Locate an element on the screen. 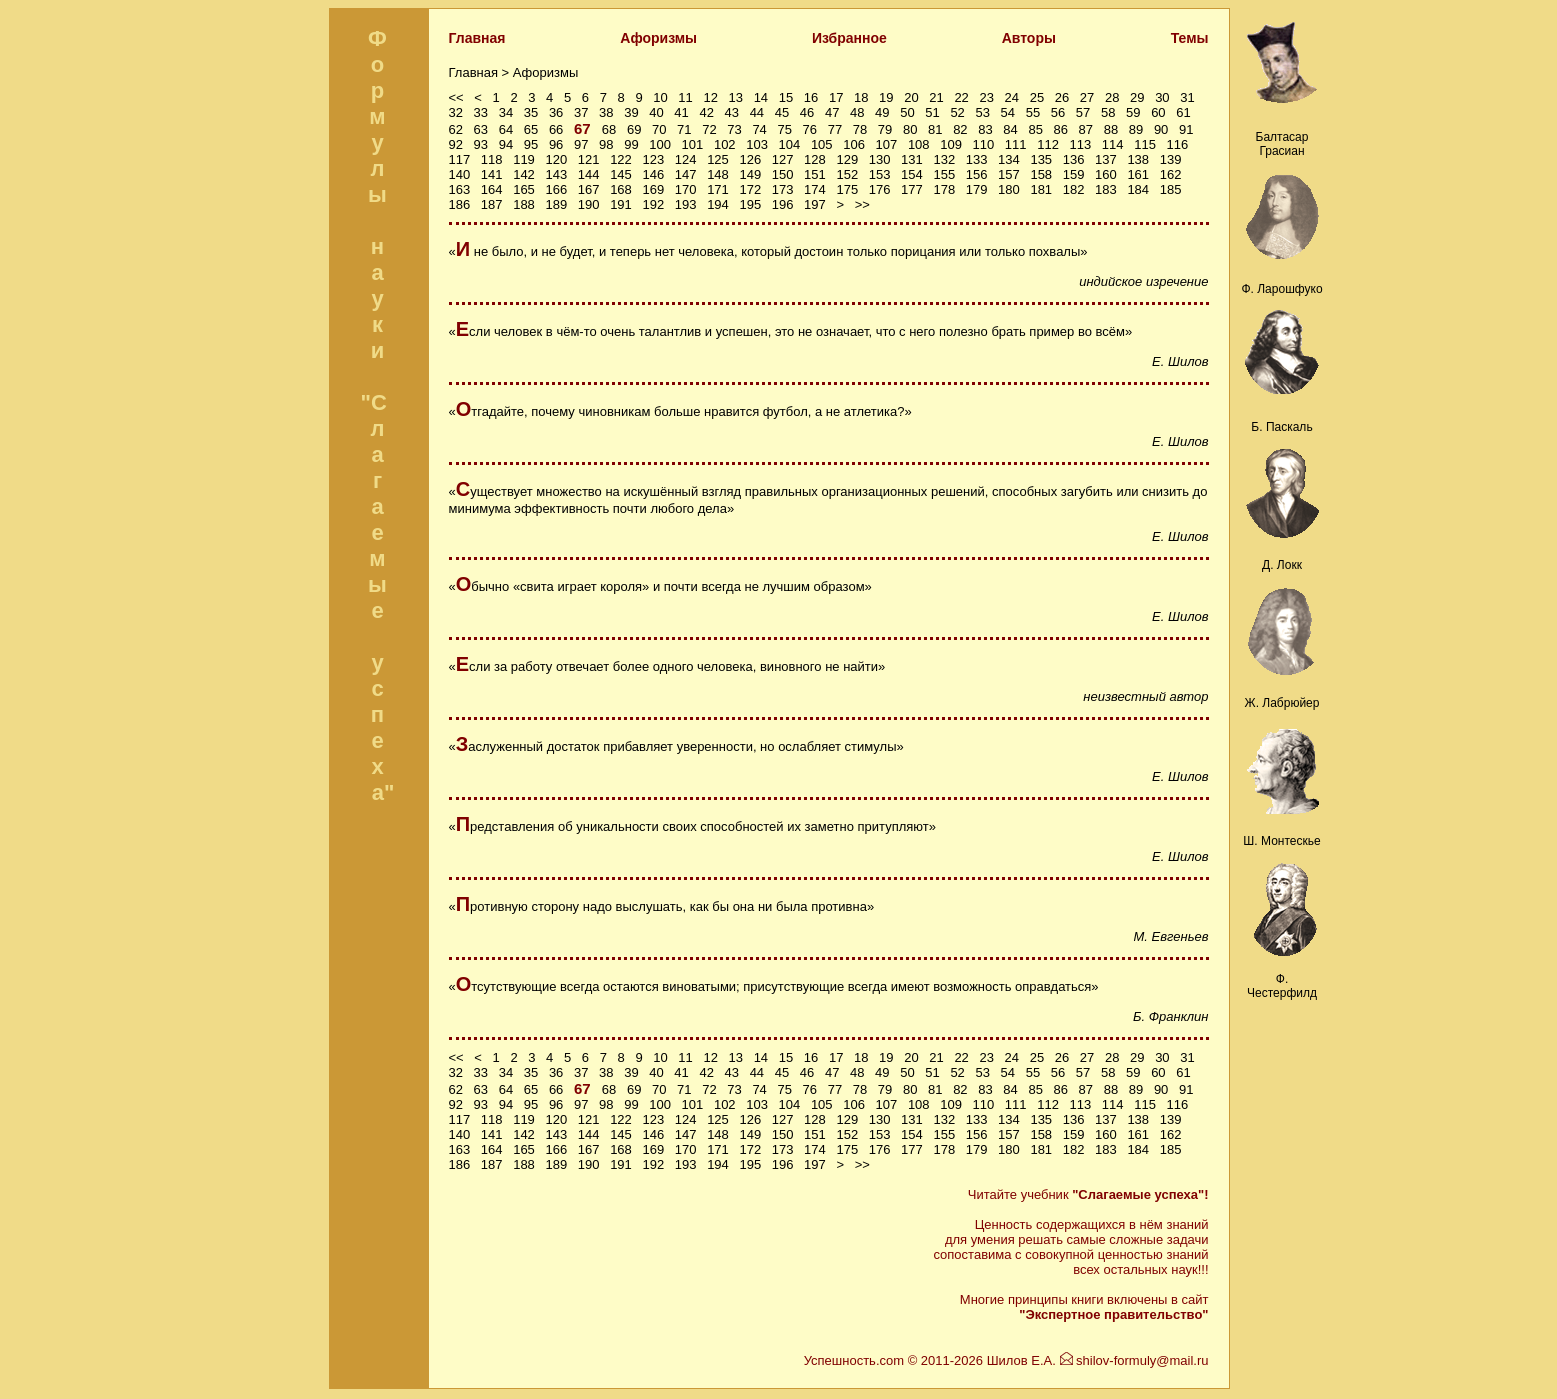 This screenshot has width=1557, height=1399. 189 is located at coordinates (556, 204).